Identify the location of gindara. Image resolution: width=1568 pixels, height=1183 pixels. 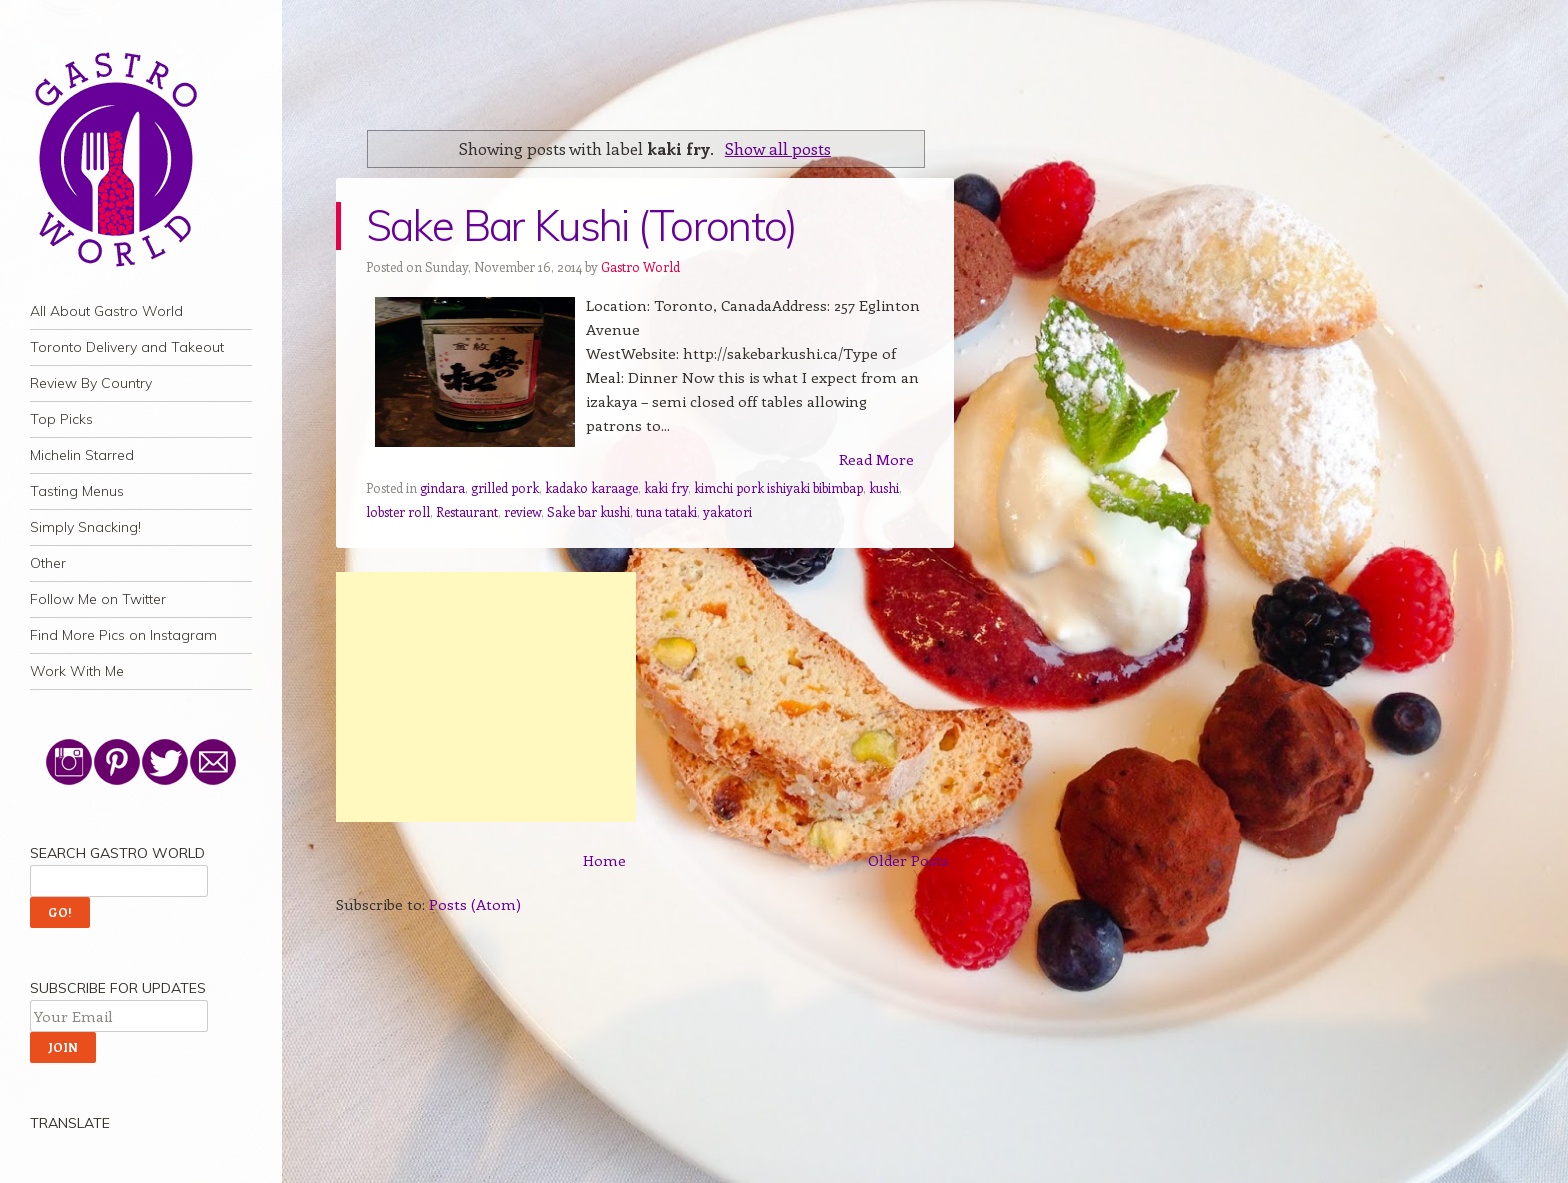
(442, 487).